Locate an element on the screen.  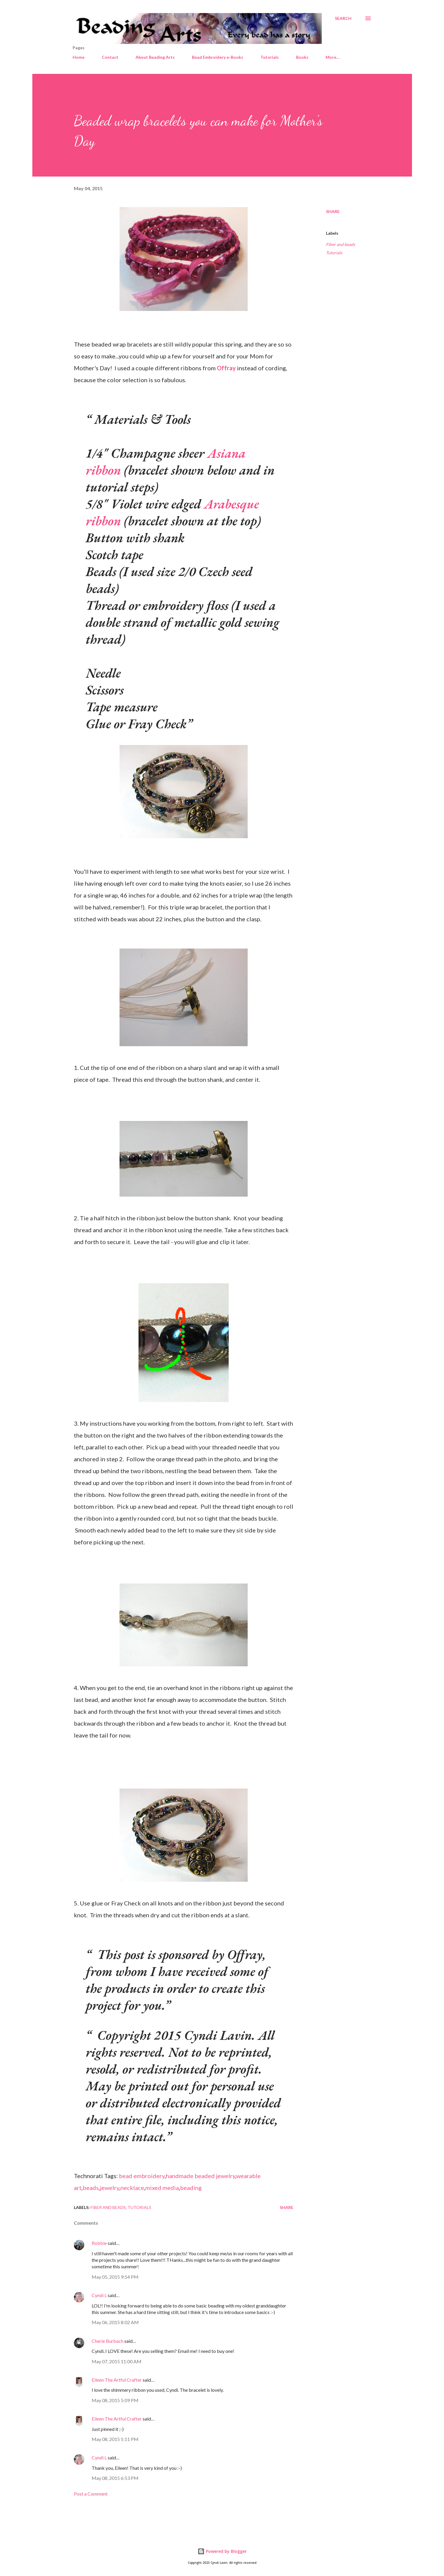
Offray is located at coordinates (226, 367).